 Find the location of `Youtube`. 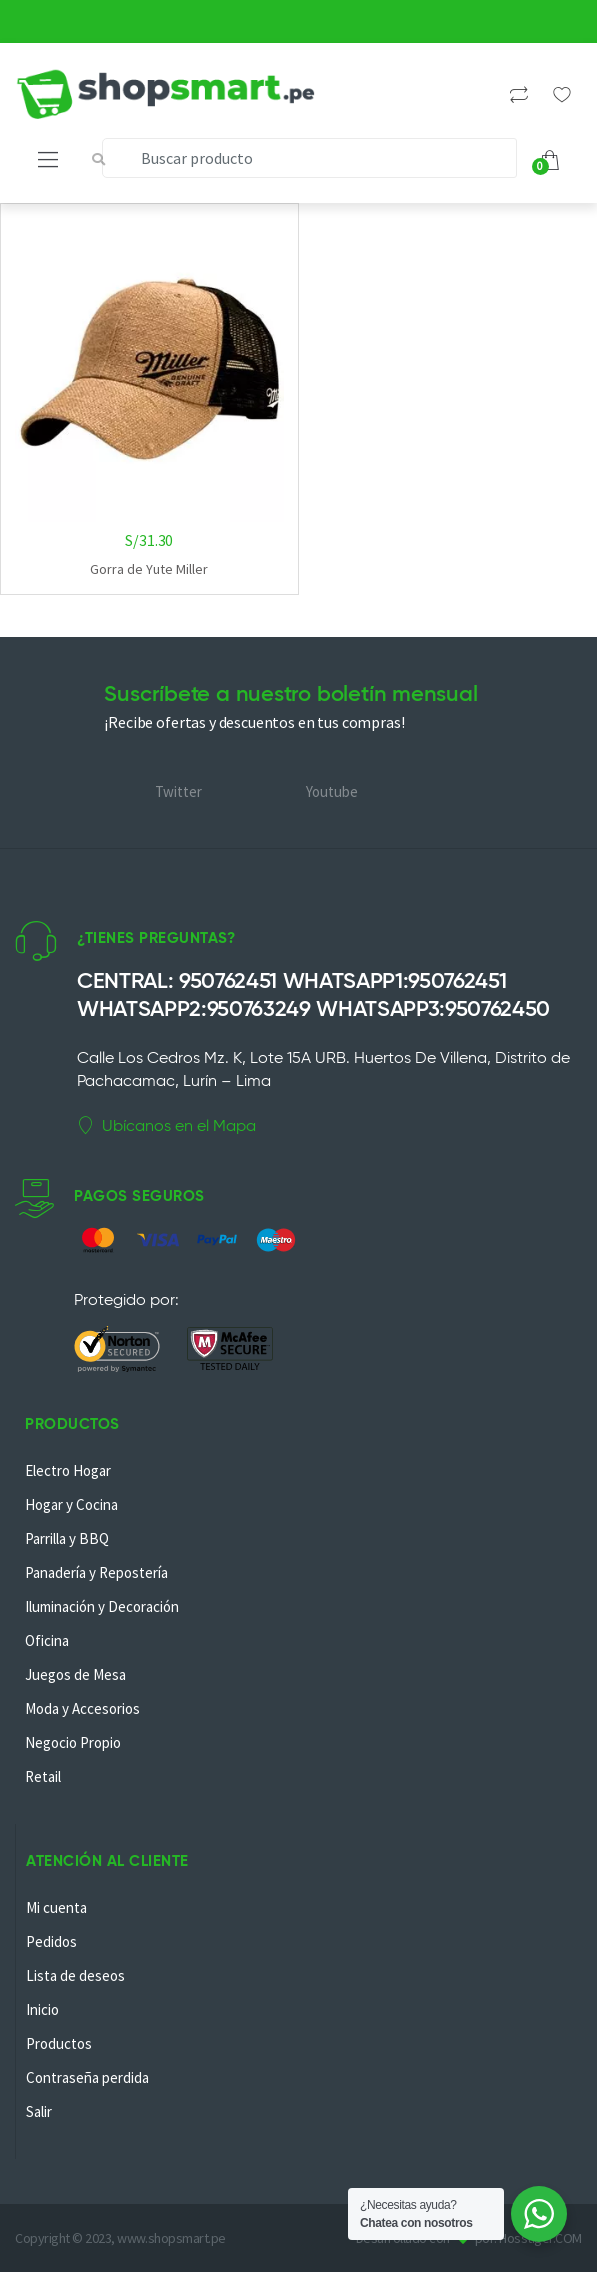

Youtube is located at coordinates (332, 791).